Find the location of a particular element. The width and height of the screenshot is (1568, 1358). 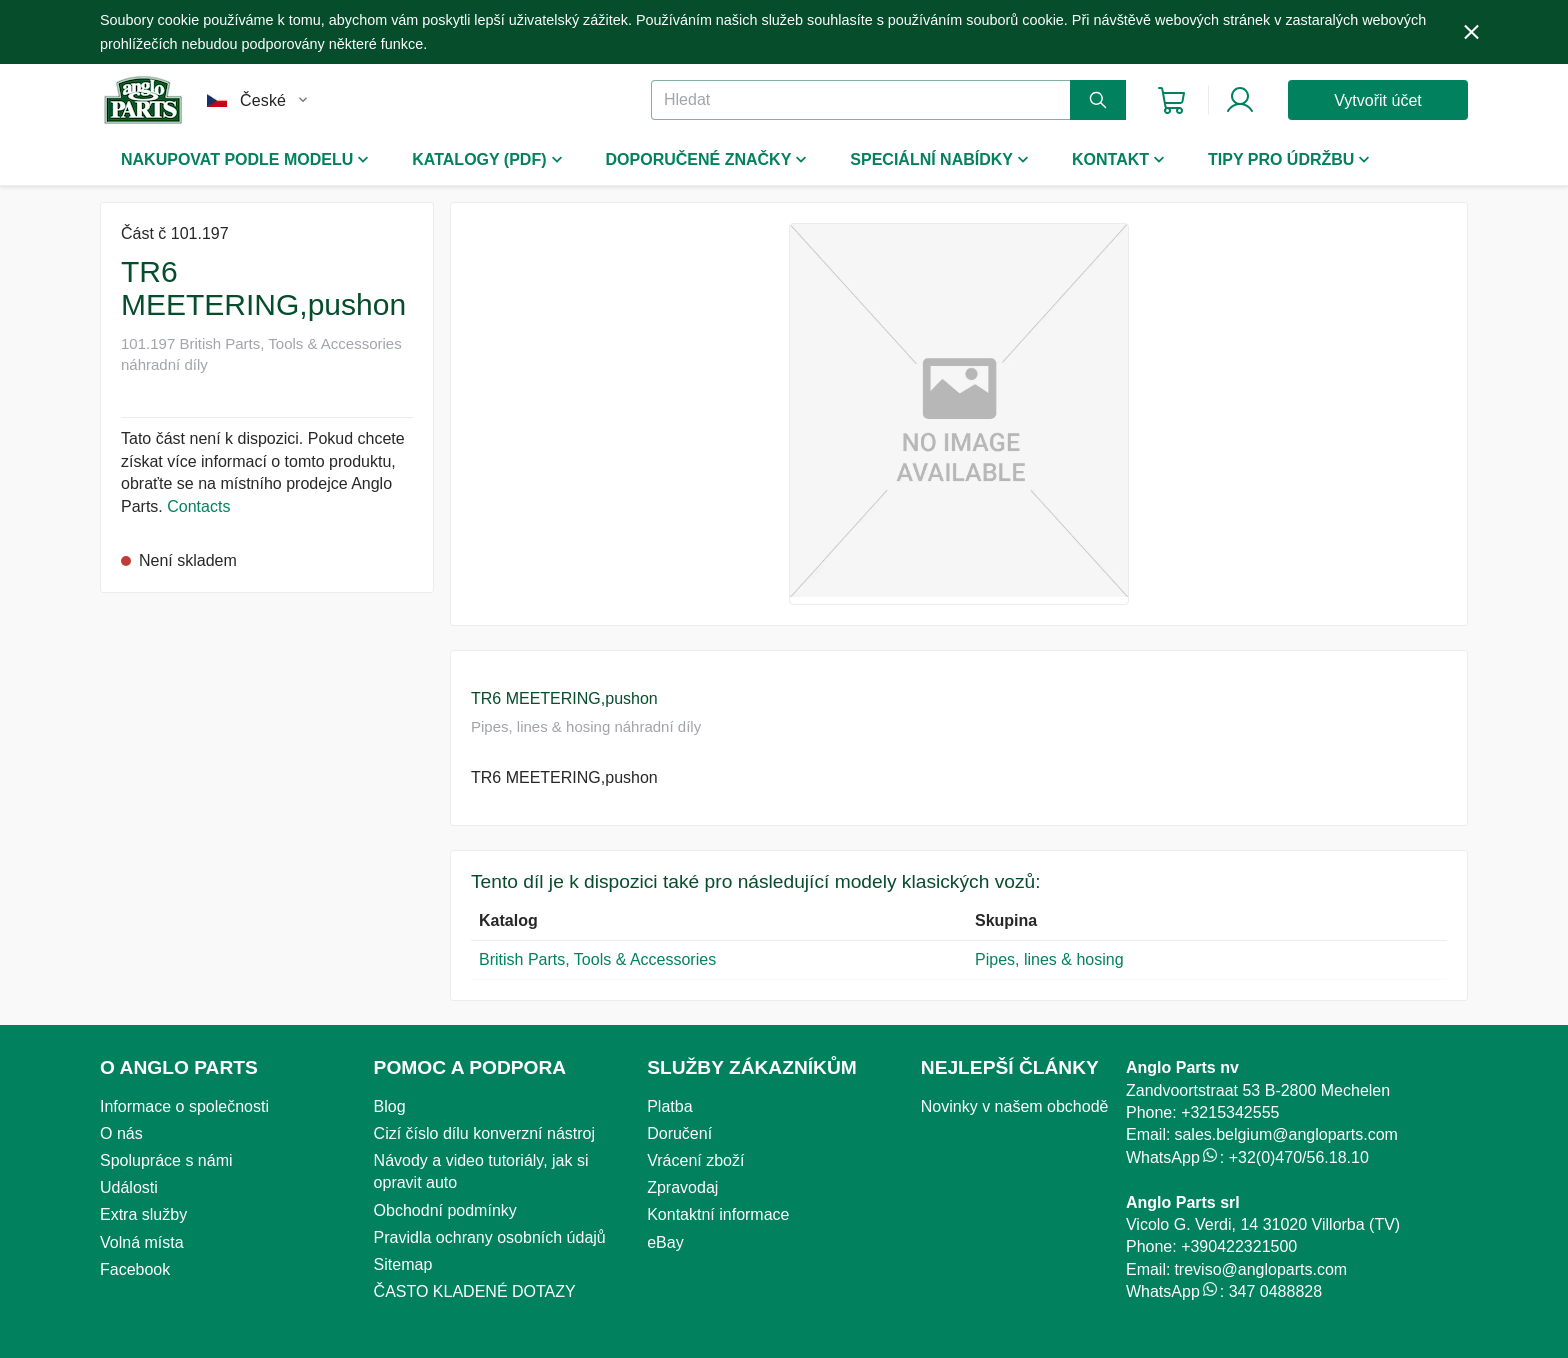

Facebook is located at coordinates (135, 1269).